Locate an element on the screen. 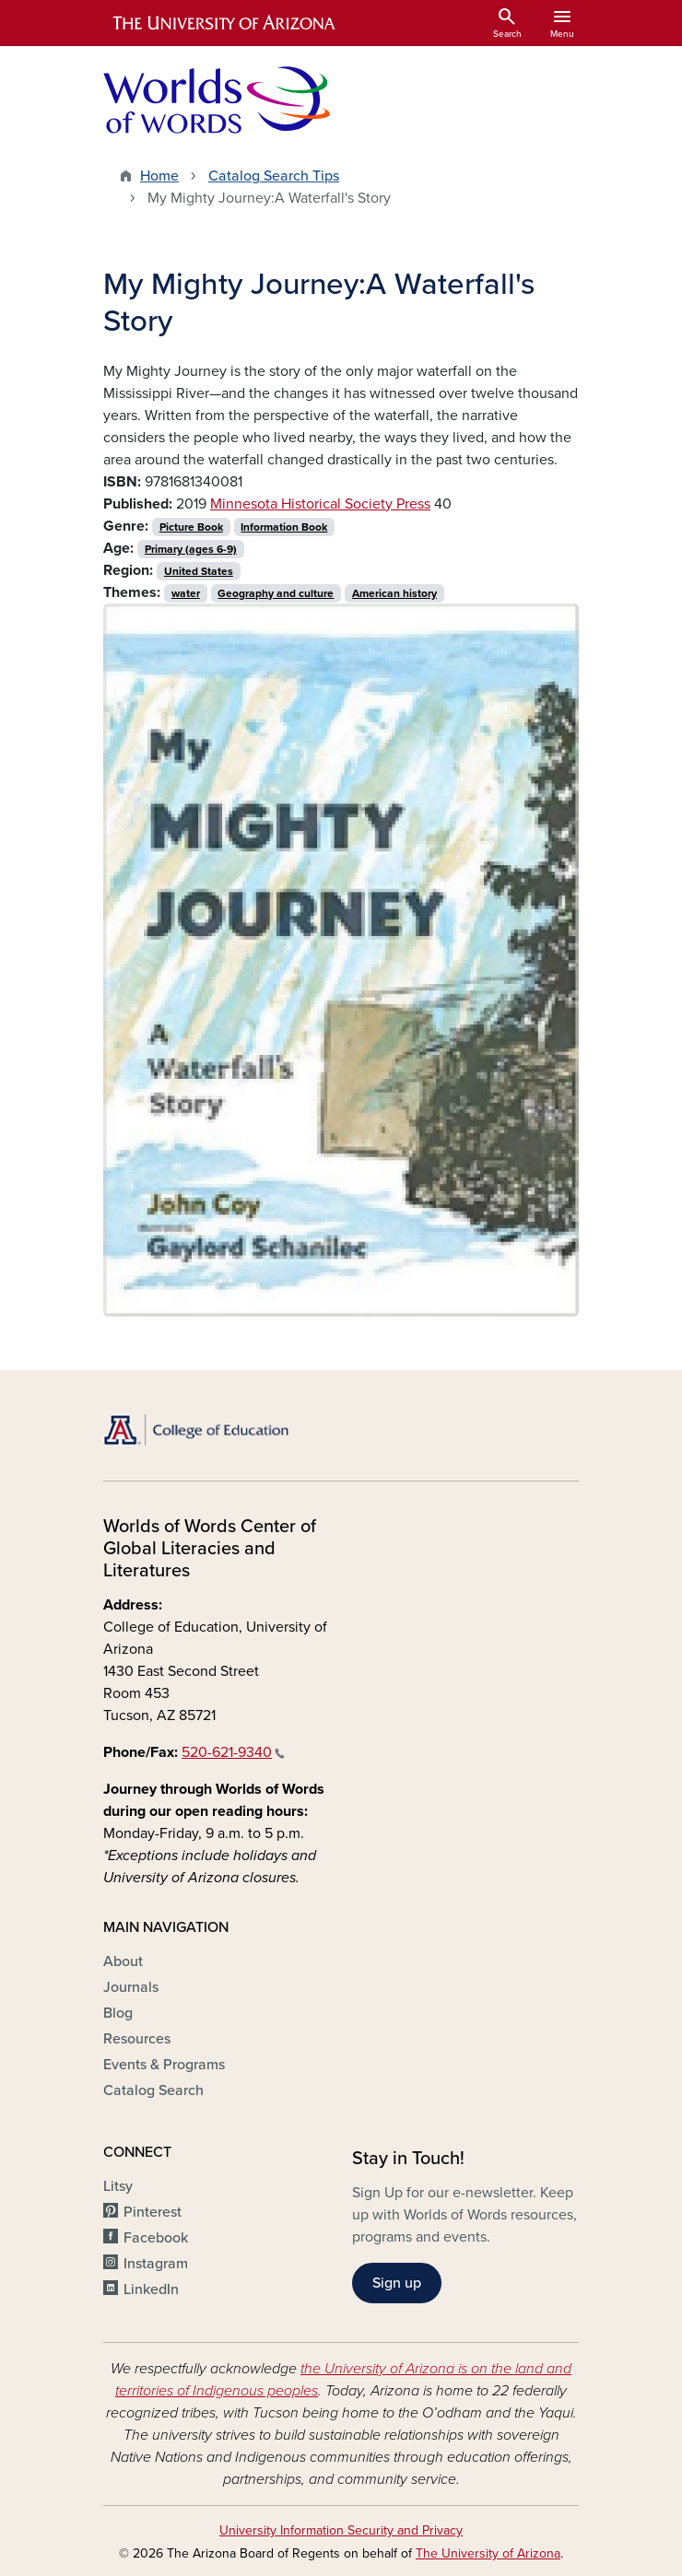  Facebook is located at coordinates (155, 2238).